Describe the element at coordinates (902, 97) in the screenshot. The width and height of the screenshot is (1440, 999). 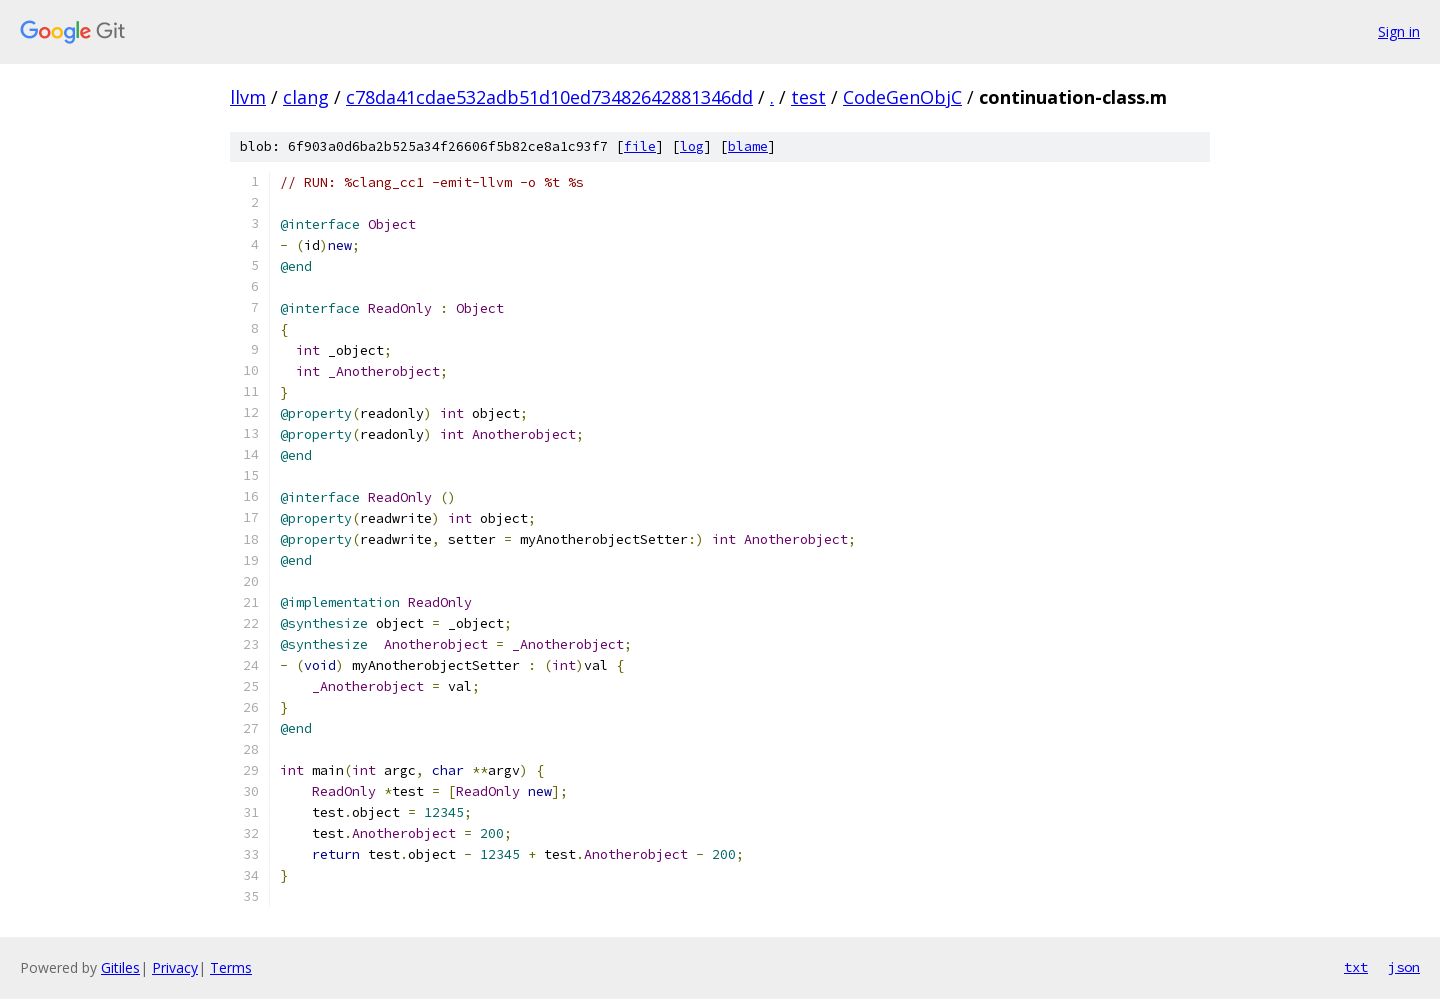
I see `CodeGenObjC` at that location.